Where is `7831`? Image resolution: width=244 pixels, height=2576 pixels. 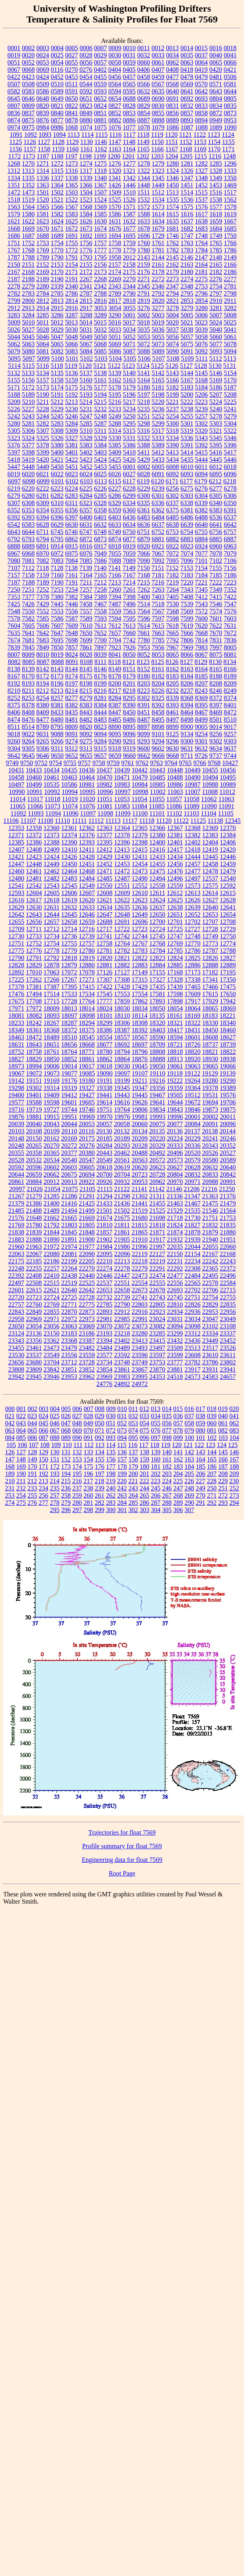 7831 is located at coordinates (216, 640).